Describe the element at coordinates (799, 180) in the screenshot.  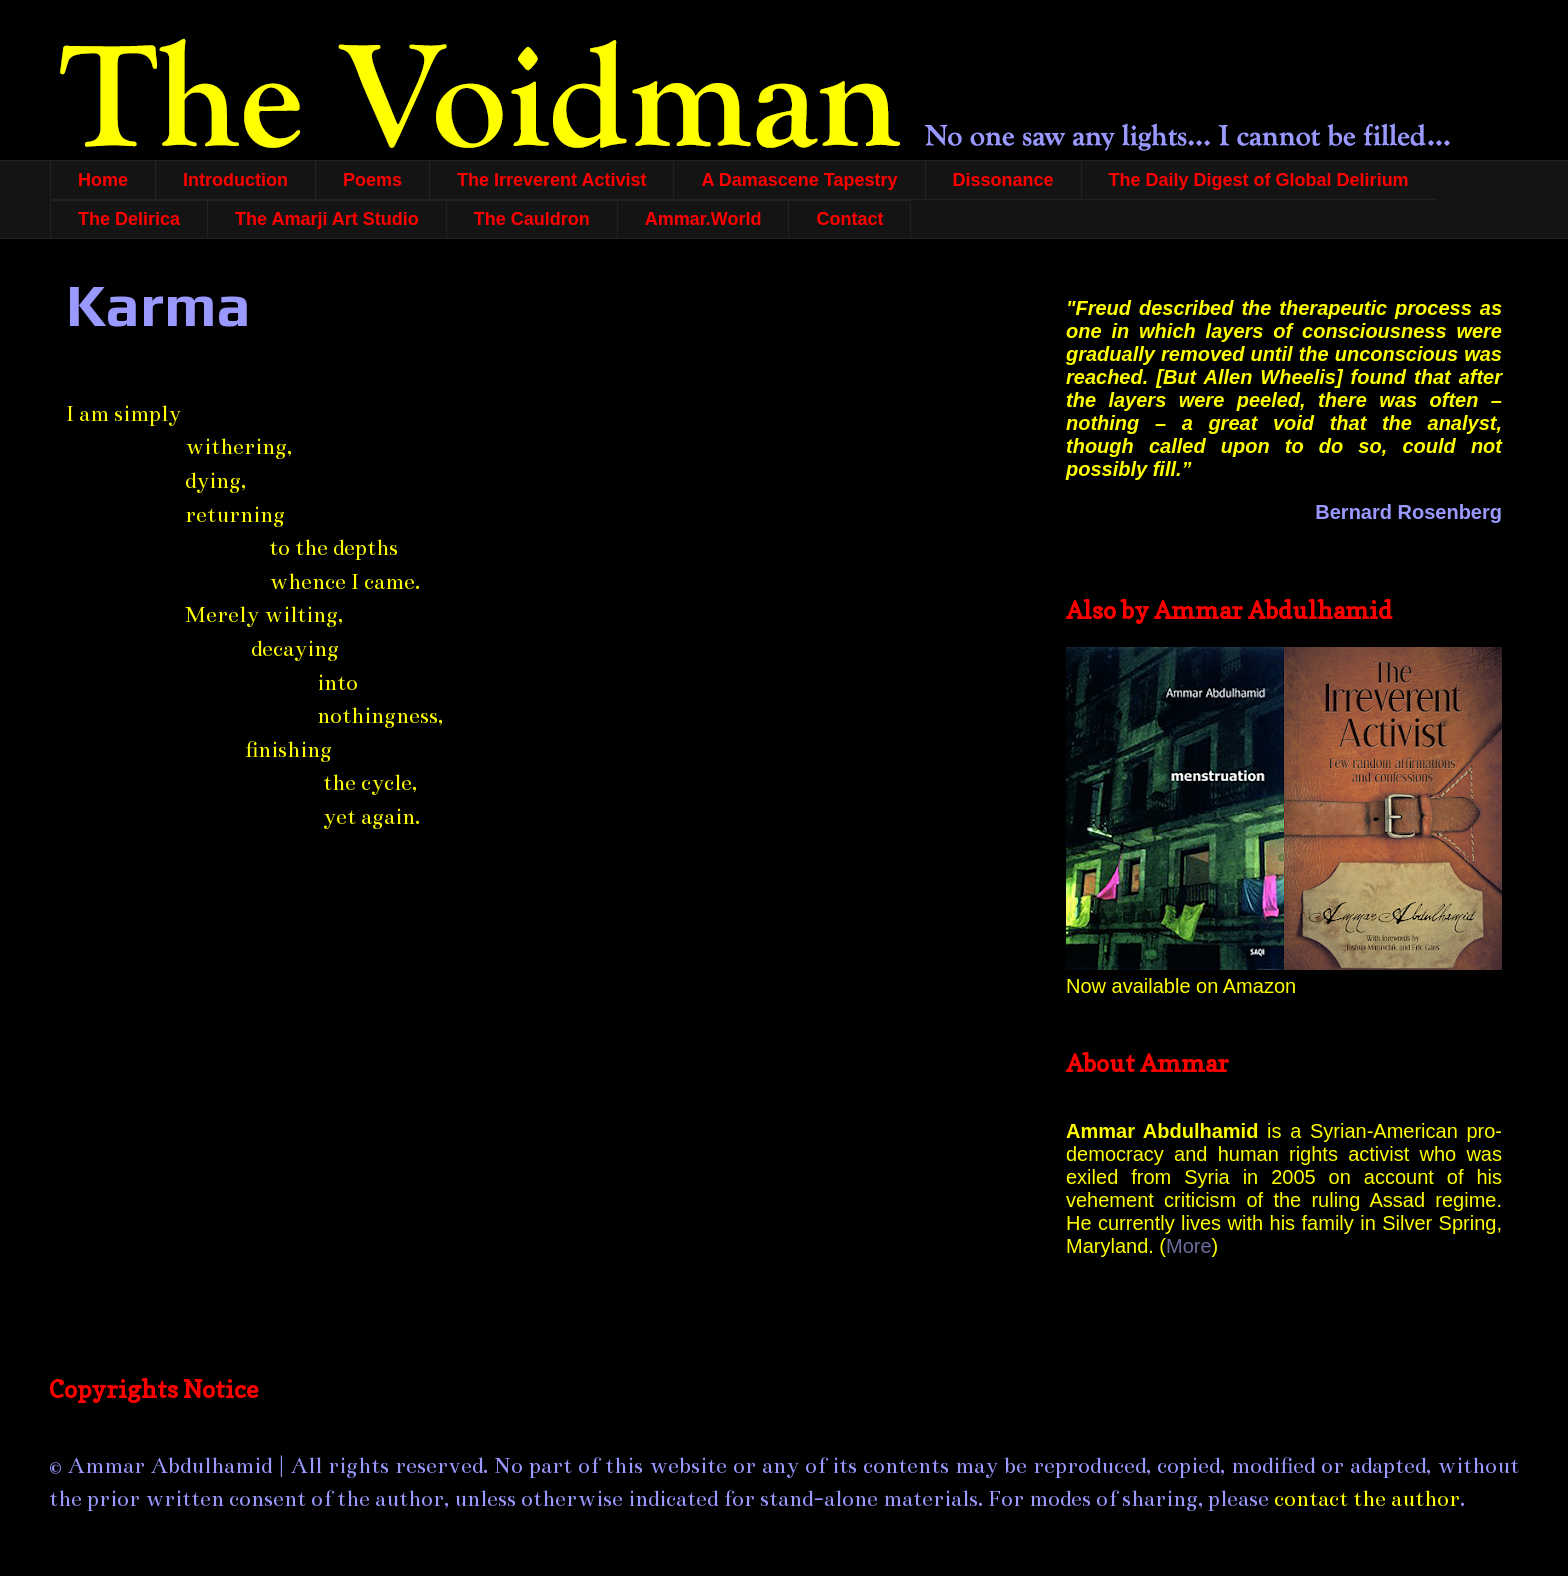
I see `A Damascene Tapestry` at that location.